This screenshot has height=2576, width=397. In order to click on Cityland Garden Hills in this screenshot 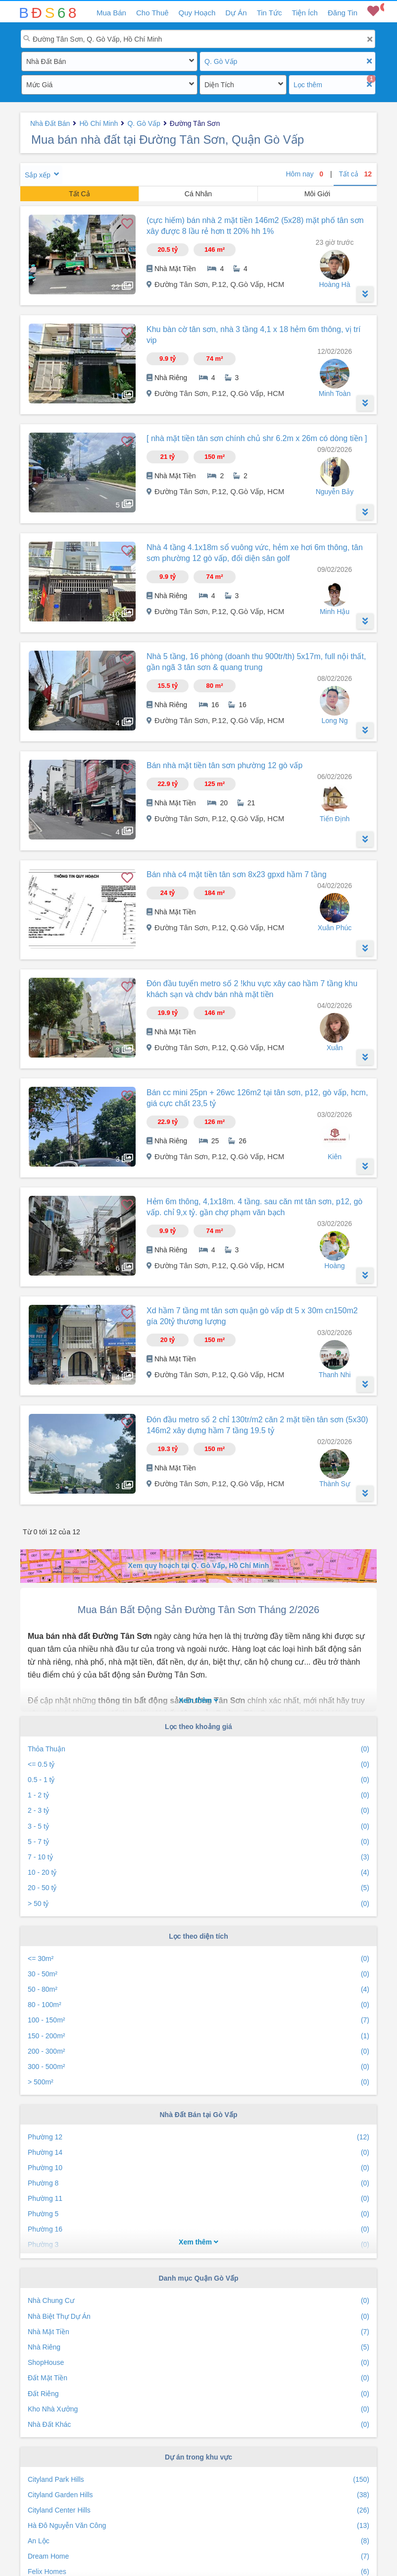, I will do `click(198, 2495)`.